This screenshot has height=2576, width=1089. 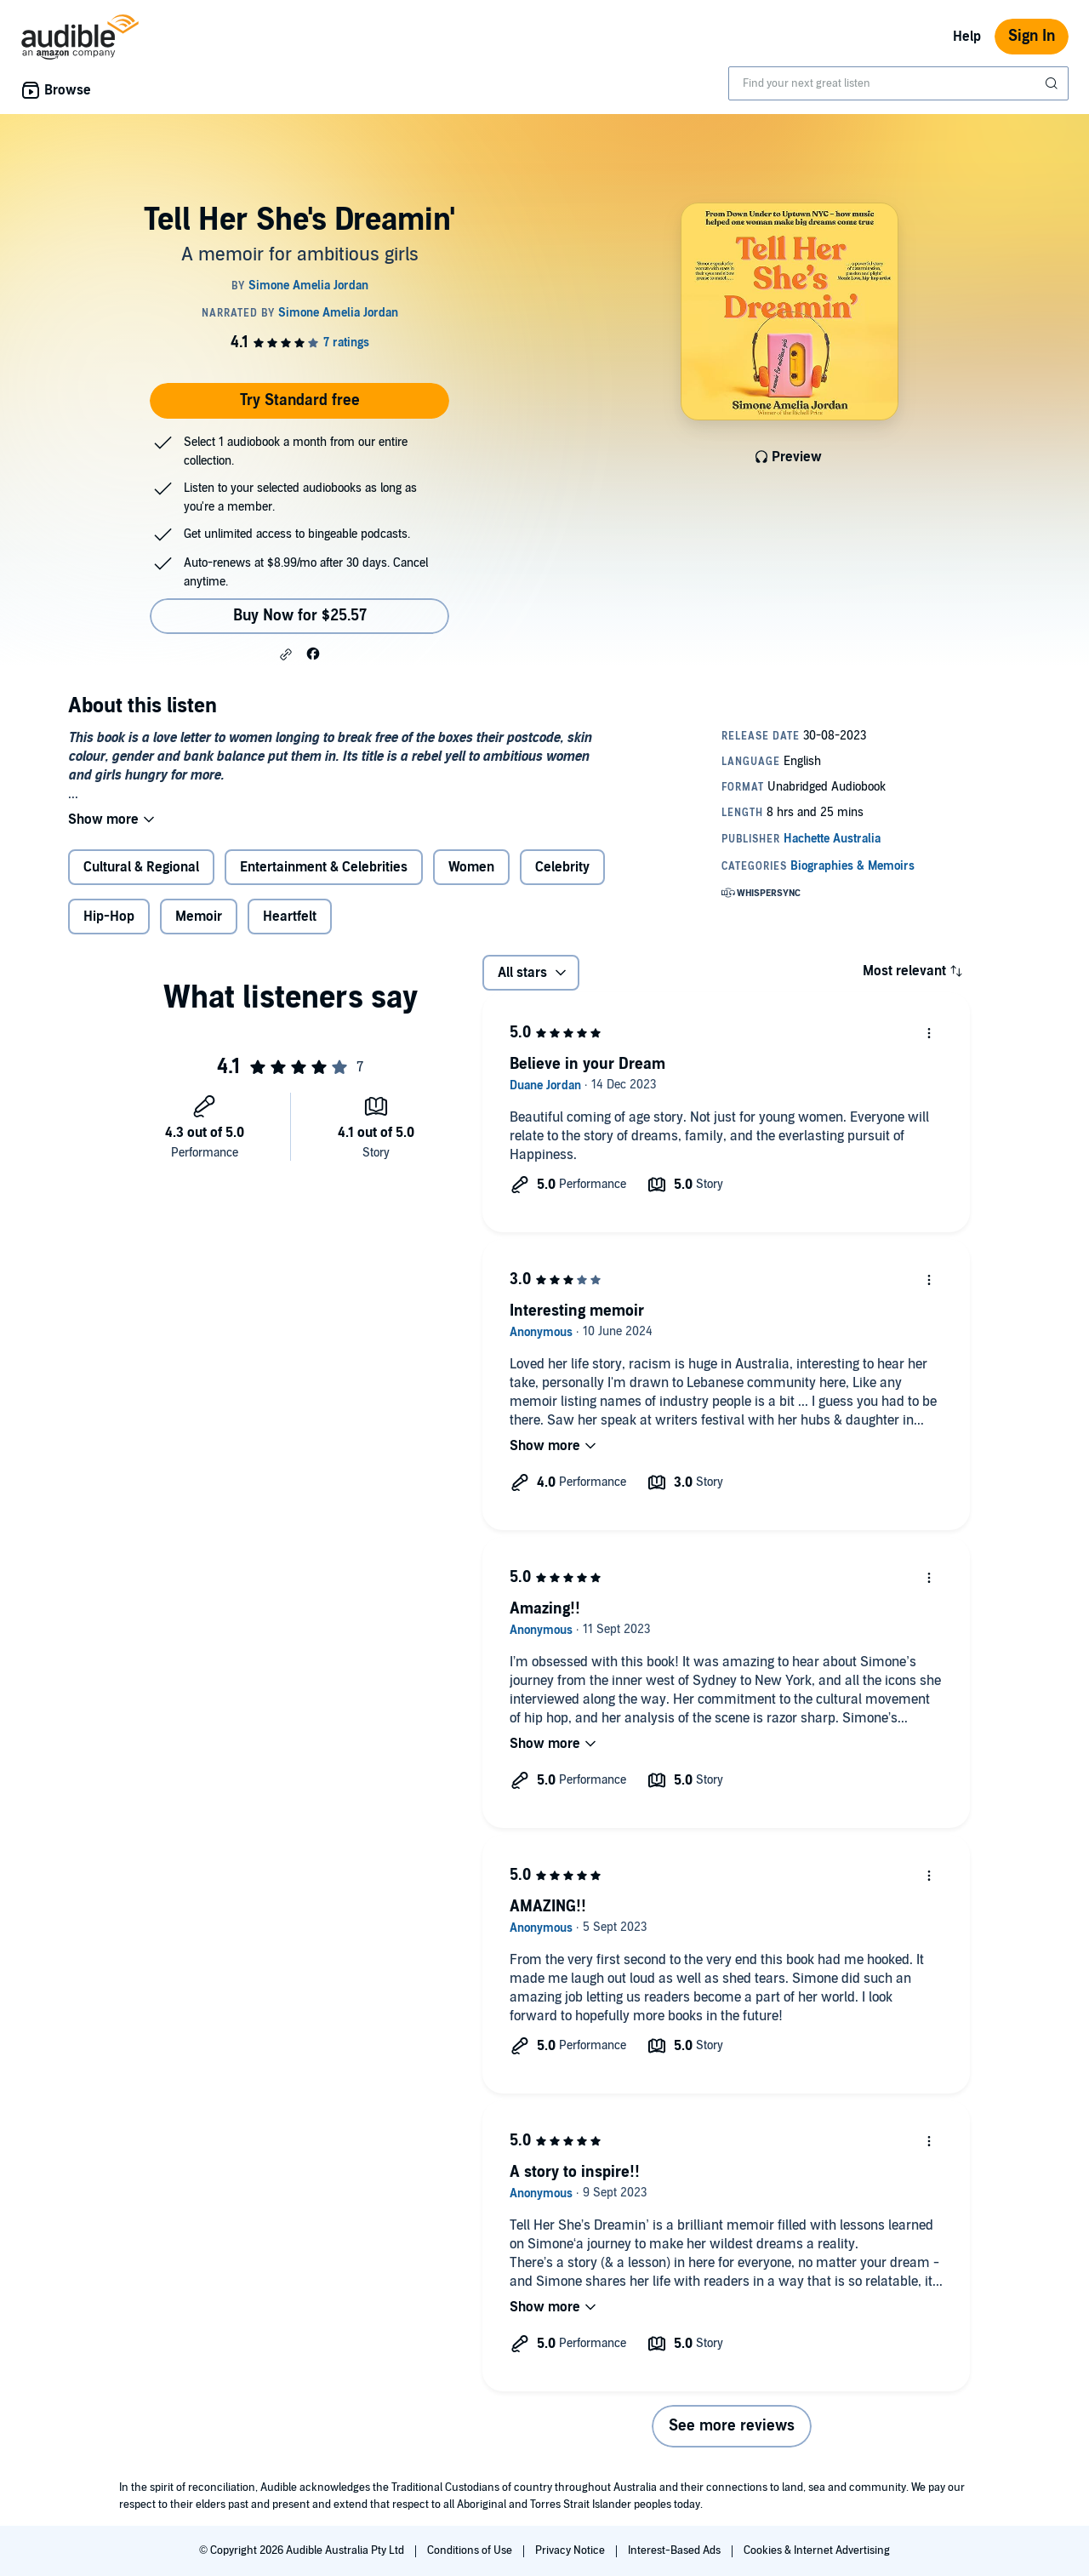 I want to click on Celebrity, so click(x=562, y=867).